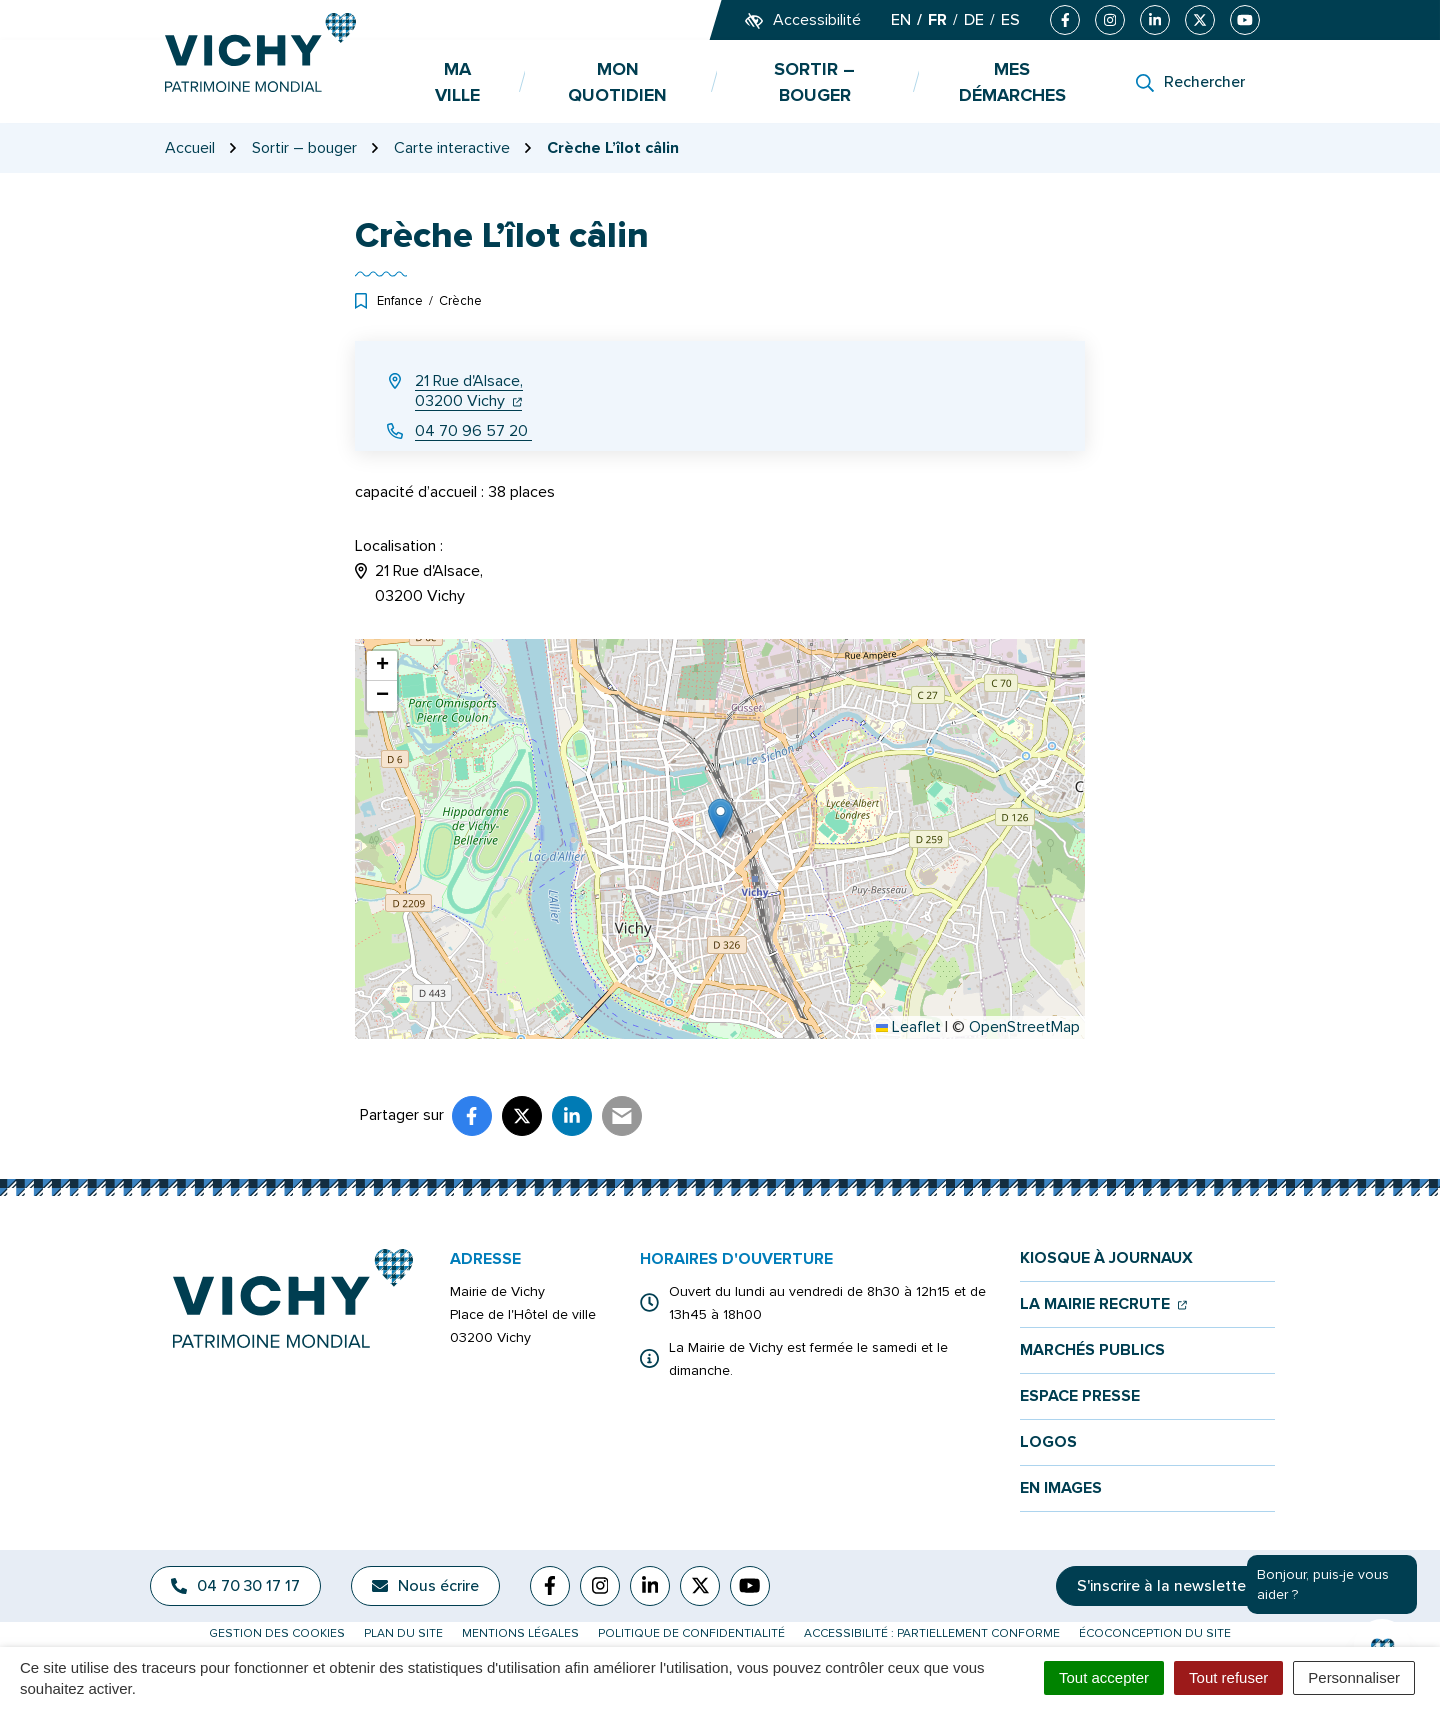  Describe the element at coordinates (901, 20) in the screenshot. I see `EN` at that location.